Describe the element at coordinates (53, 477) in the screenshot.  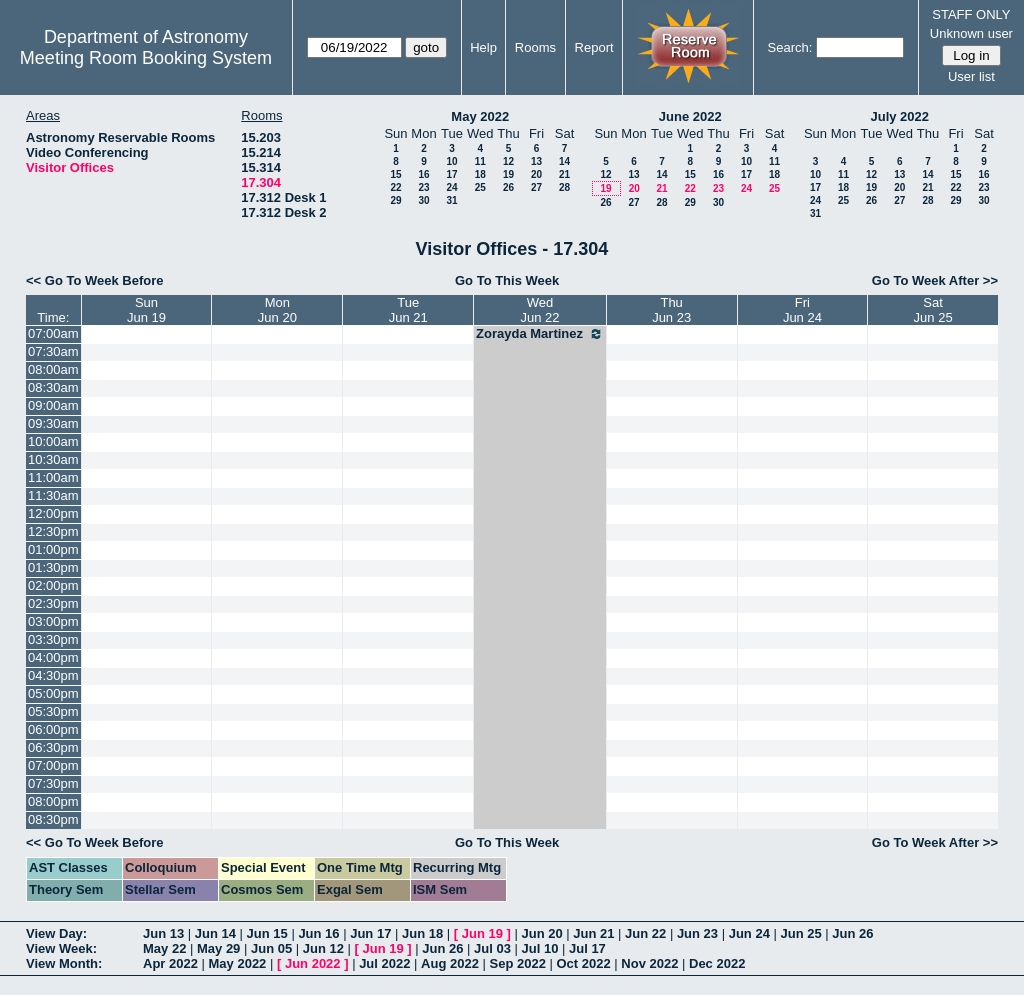
I see `11:00am` at that location.